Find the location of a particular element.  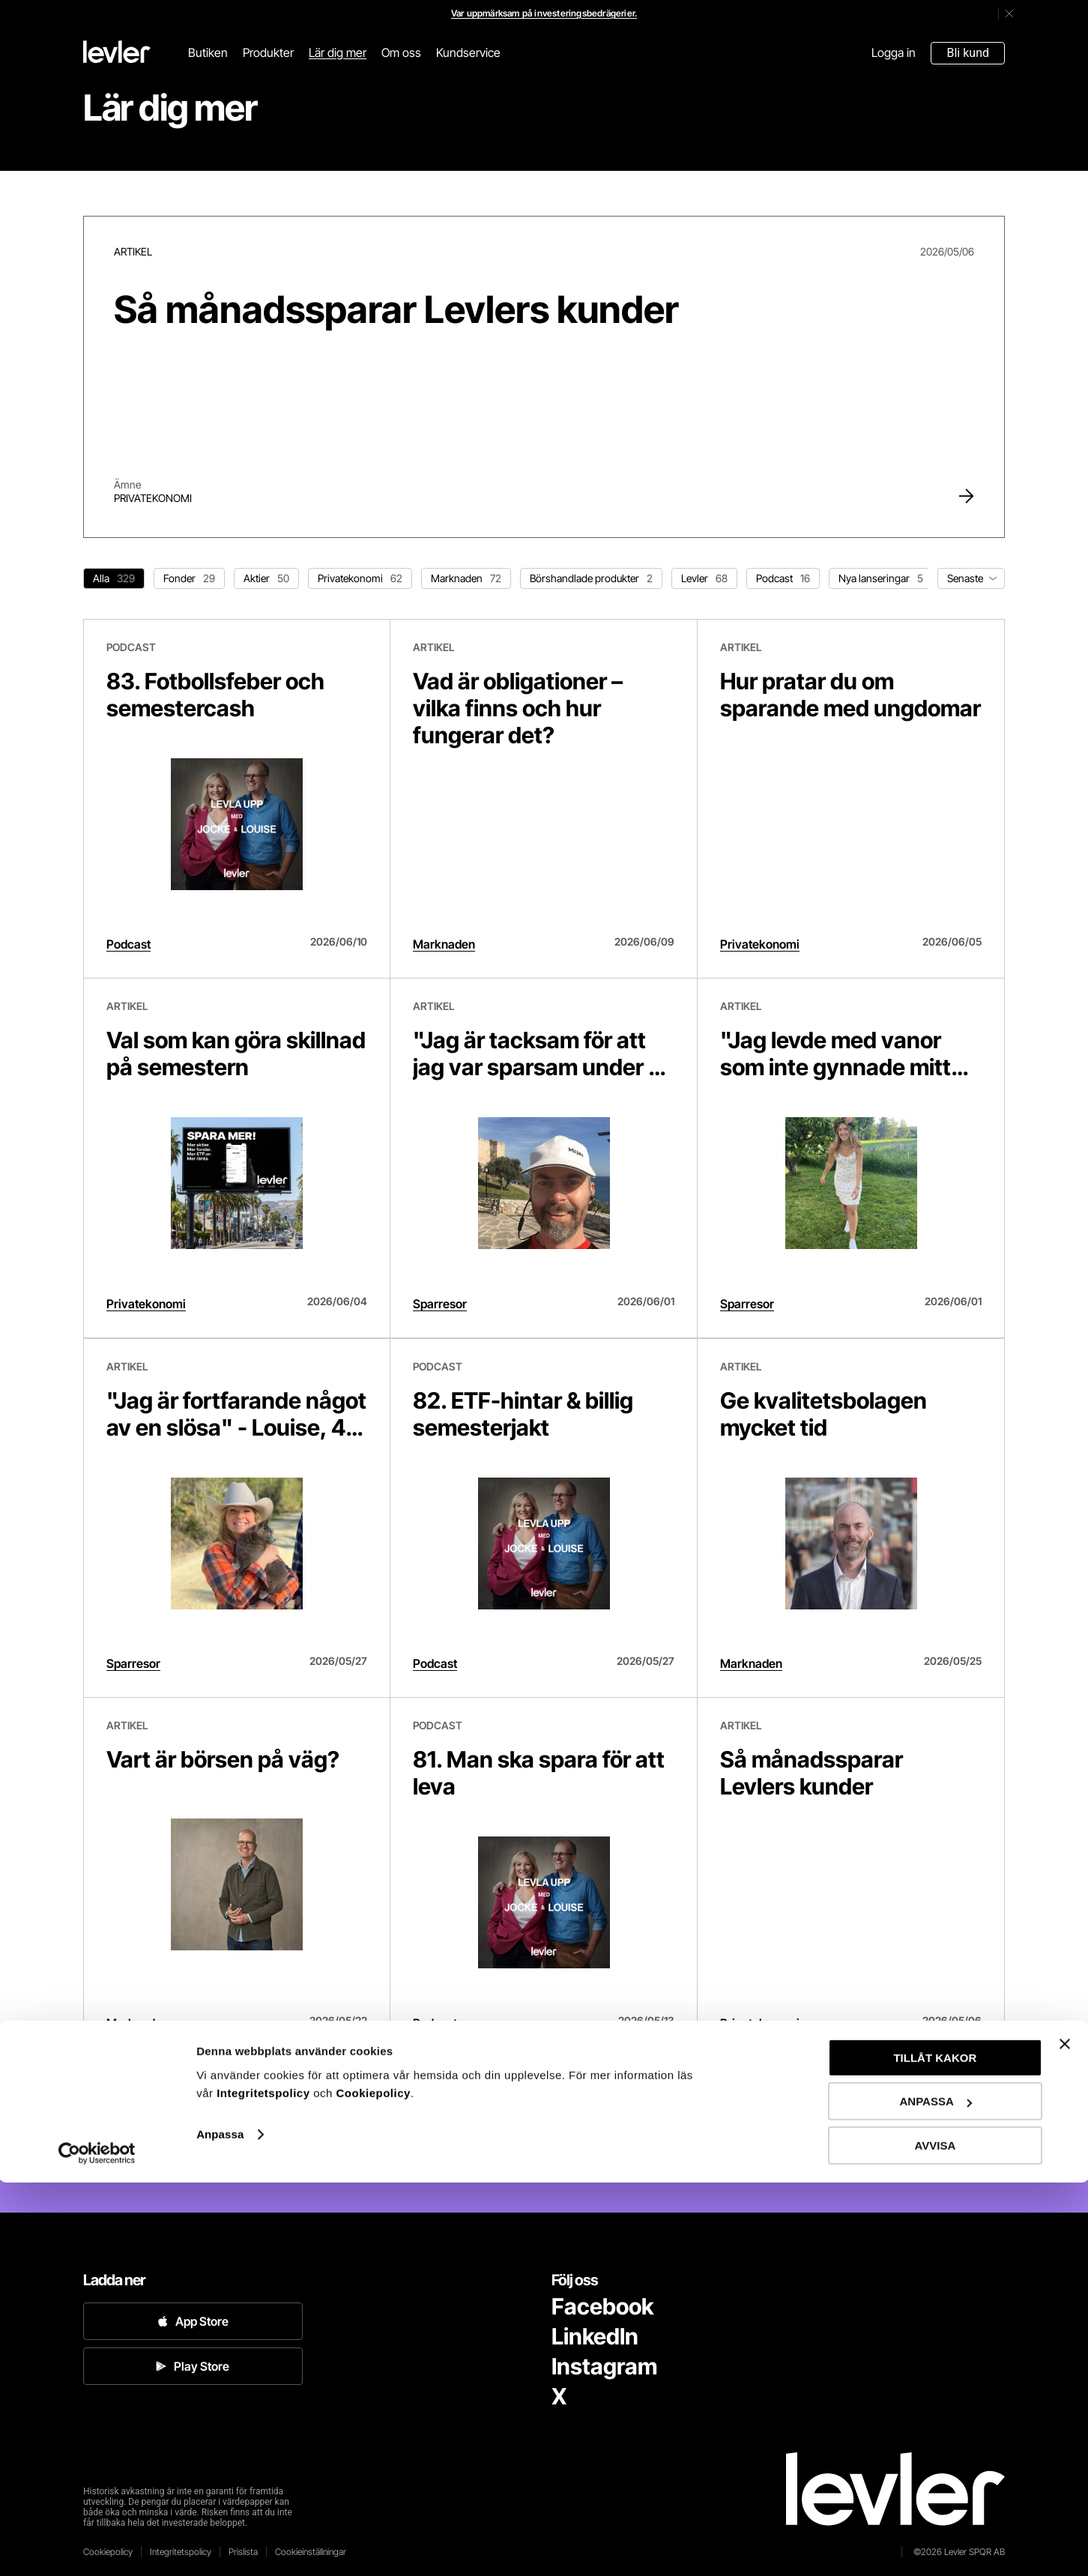

ANPASSA is located at coordinates (936, 2495).